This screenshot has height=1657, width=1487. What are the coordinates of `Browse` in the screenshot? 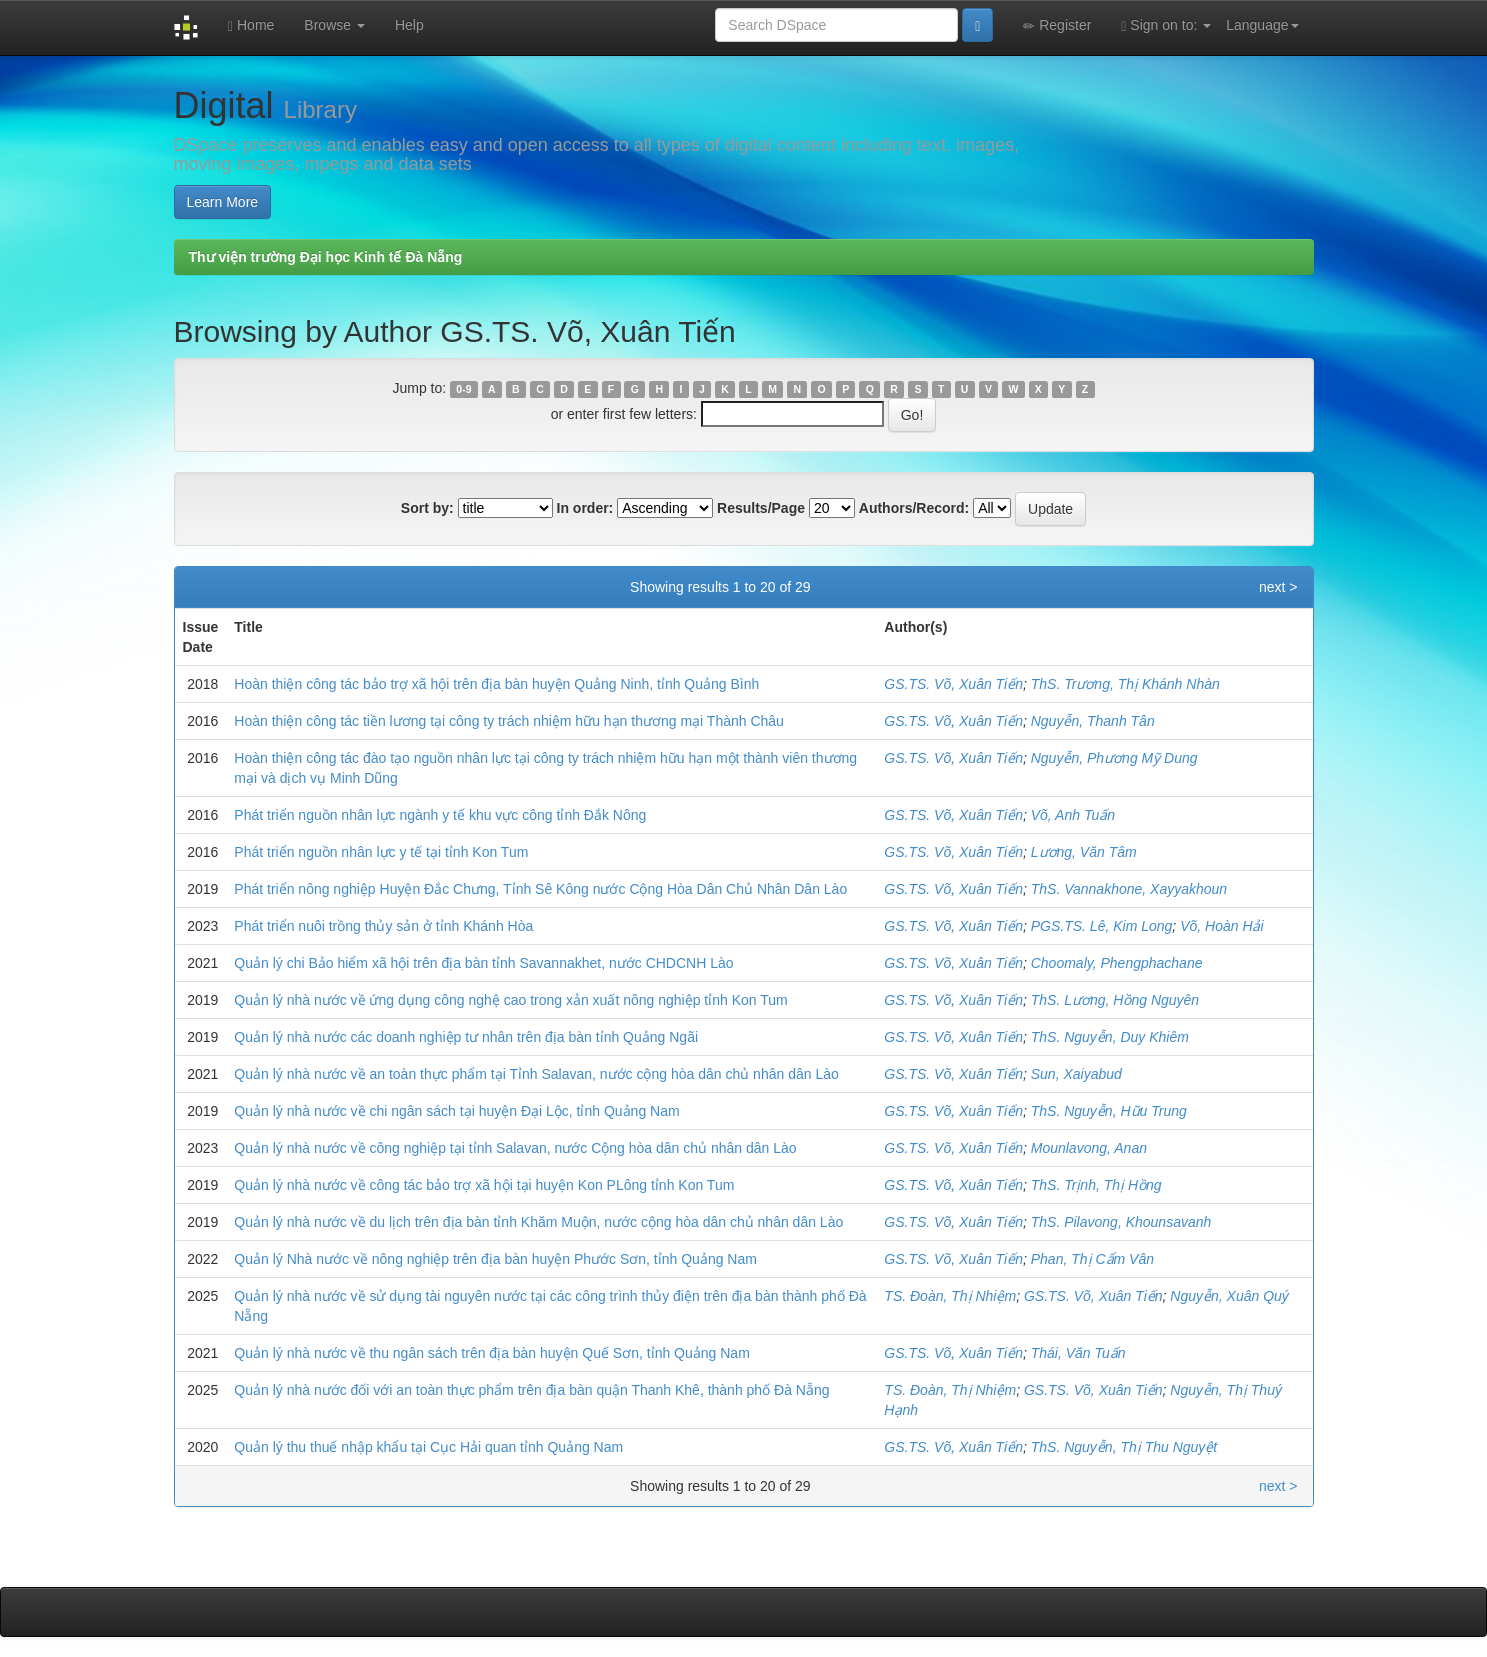 It's located at (334, 25).